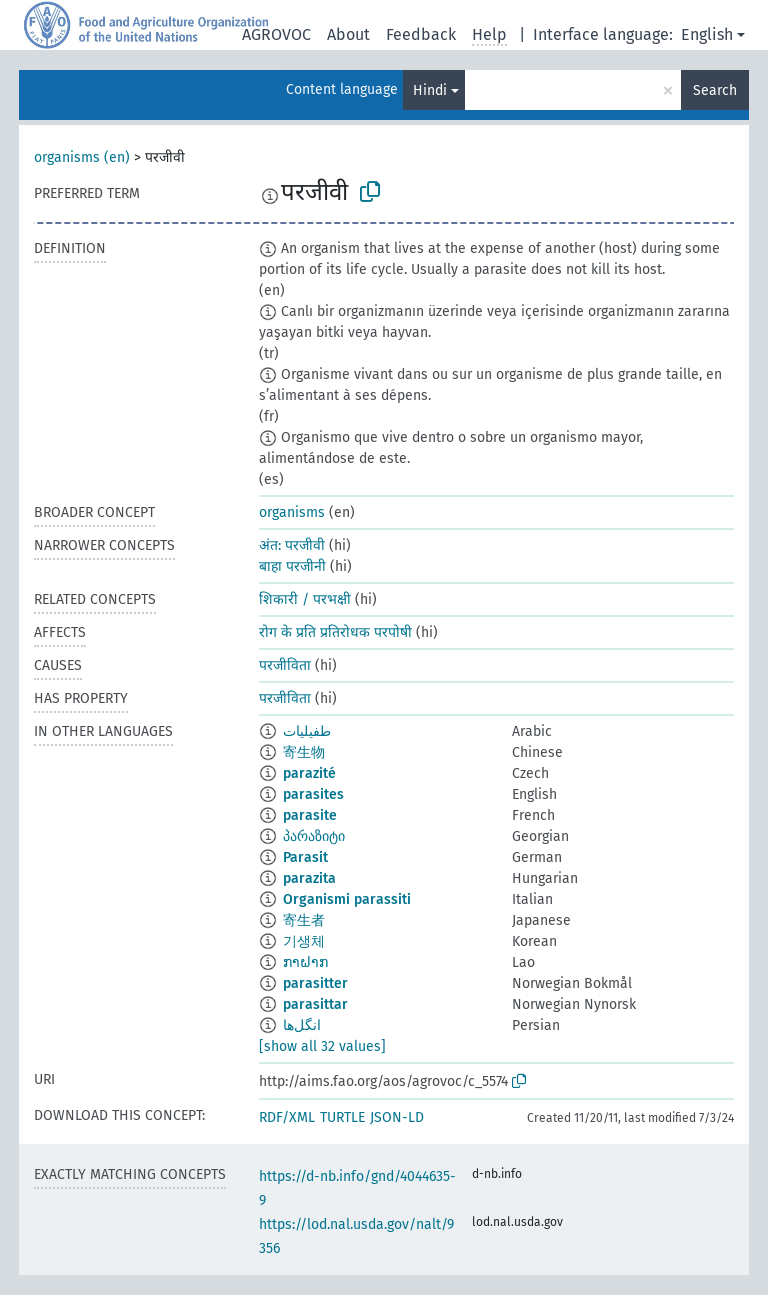 This screenshot has height=1295, width=768. I want to click on [show all 32 values], so click(322, 1046).